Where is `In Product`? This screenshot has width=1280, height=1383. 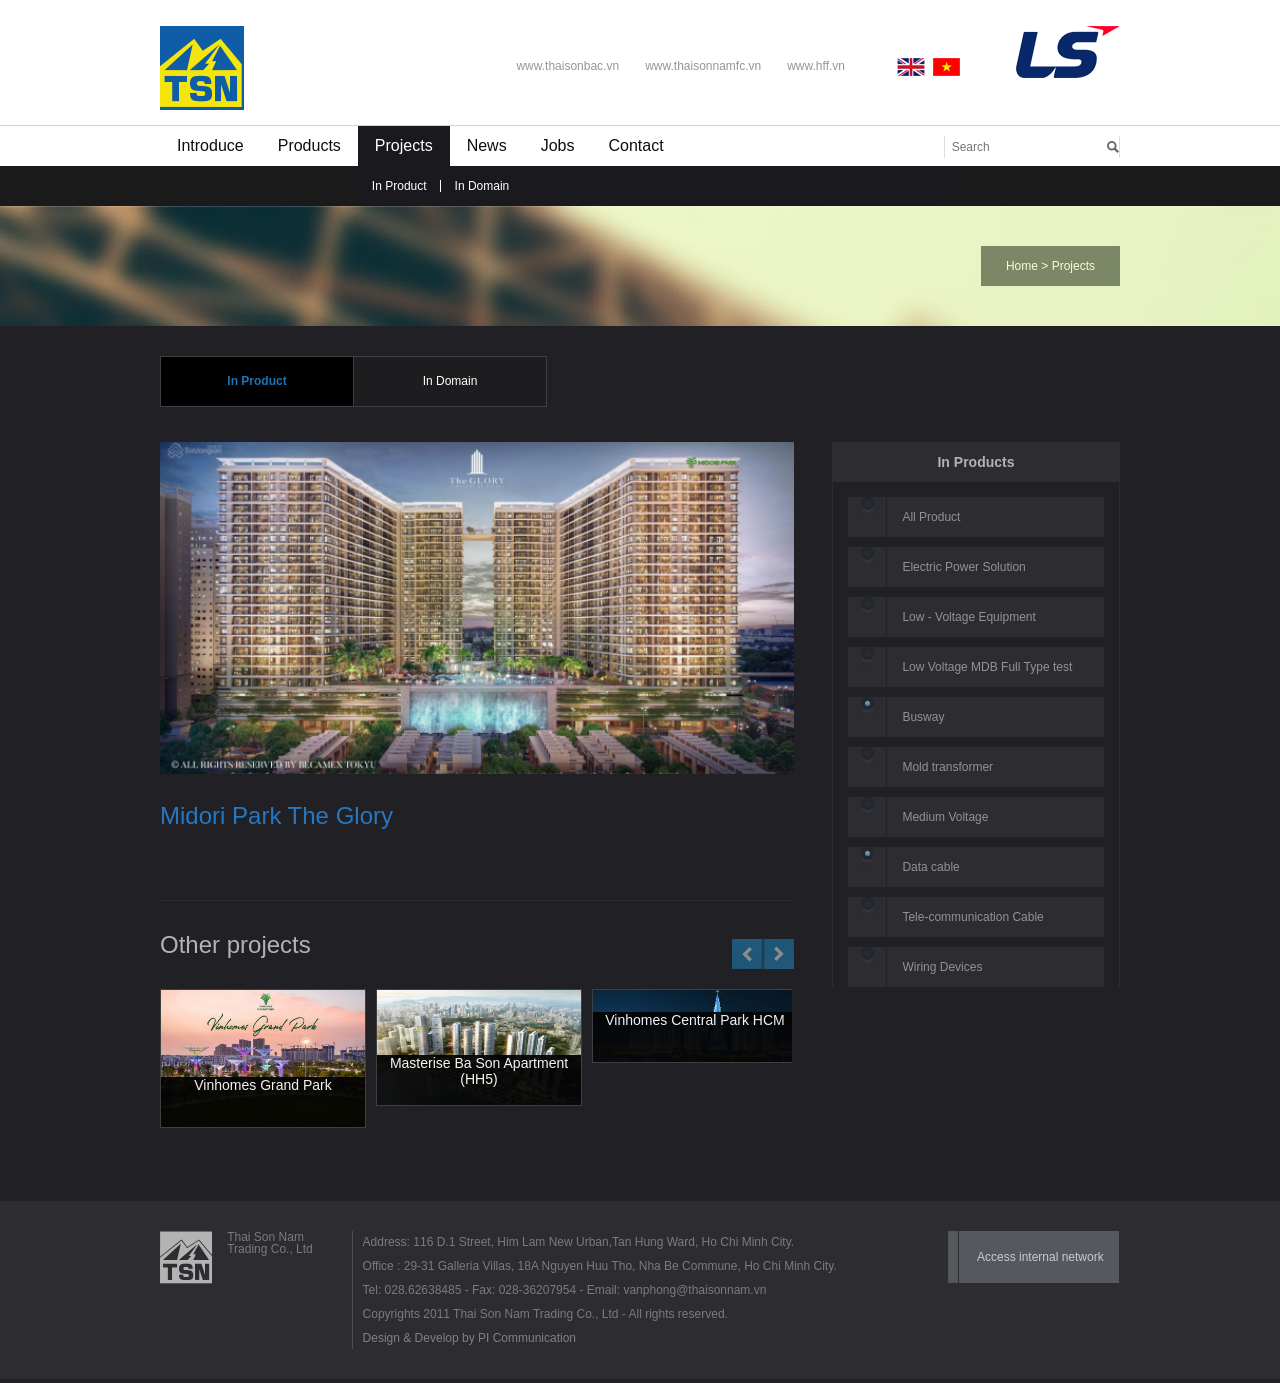
In Product is located at coordinates (399, 186).